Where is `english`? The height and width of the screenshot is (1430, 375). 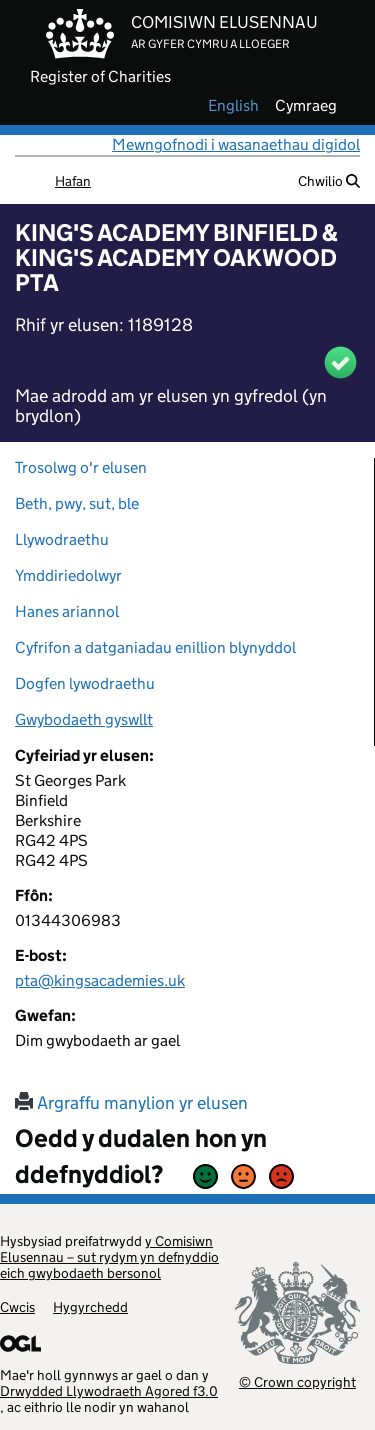
english is located at coordinates (233, 106).